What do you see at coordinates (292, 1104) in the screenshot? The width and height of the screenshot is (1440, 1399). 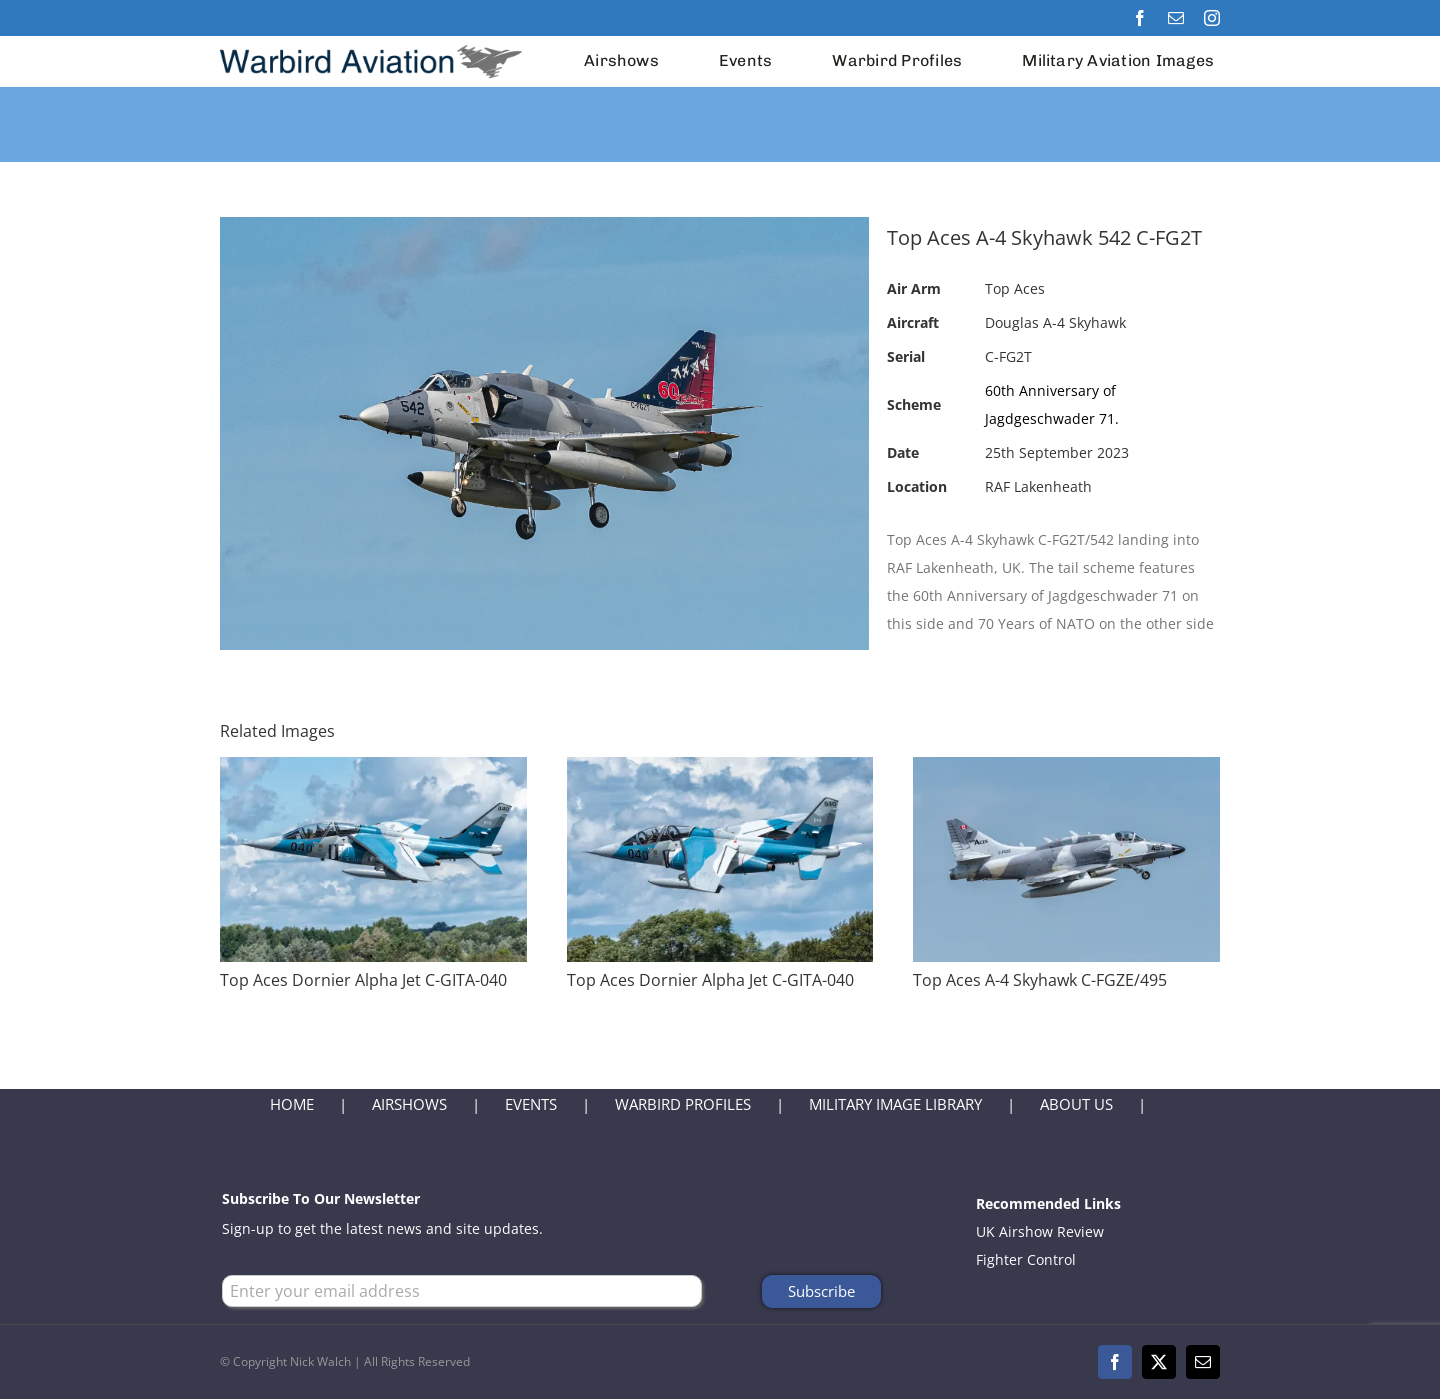 I see `HOME` at bounding box center [292, 1104].